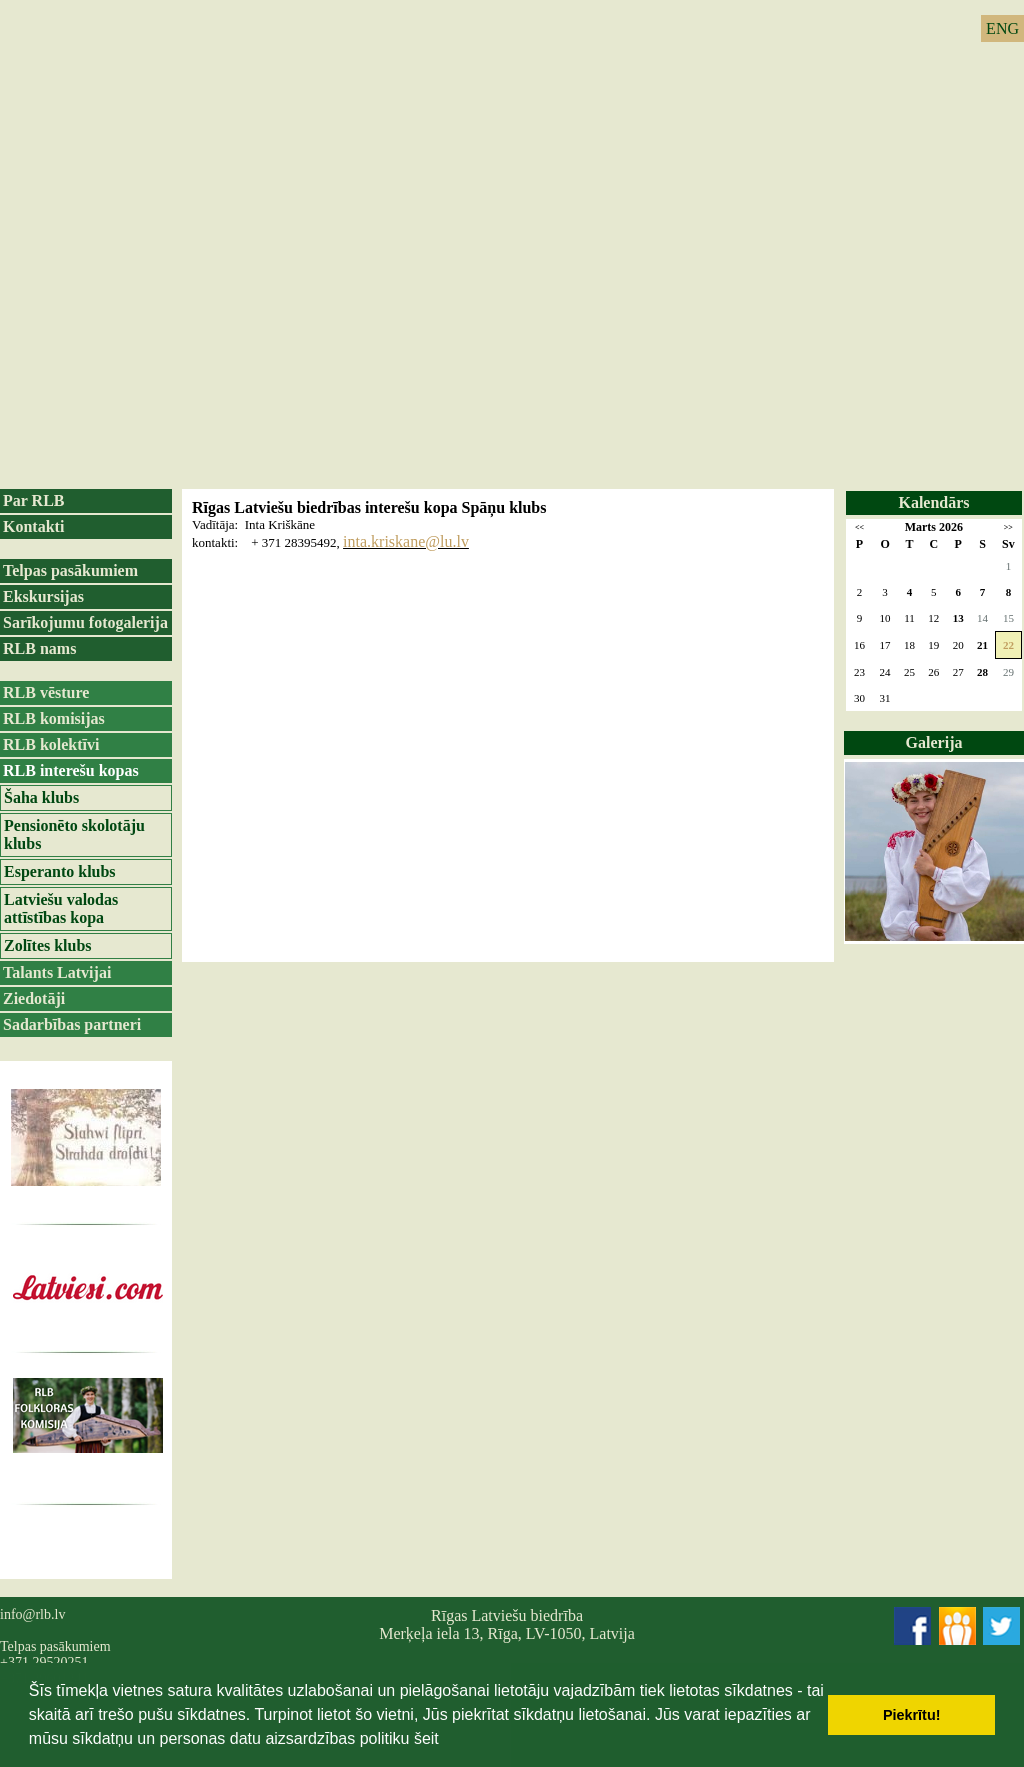  Describe the element at coordinates (46, 692) in the screenshot. I see `RLB vēsture` at that location.